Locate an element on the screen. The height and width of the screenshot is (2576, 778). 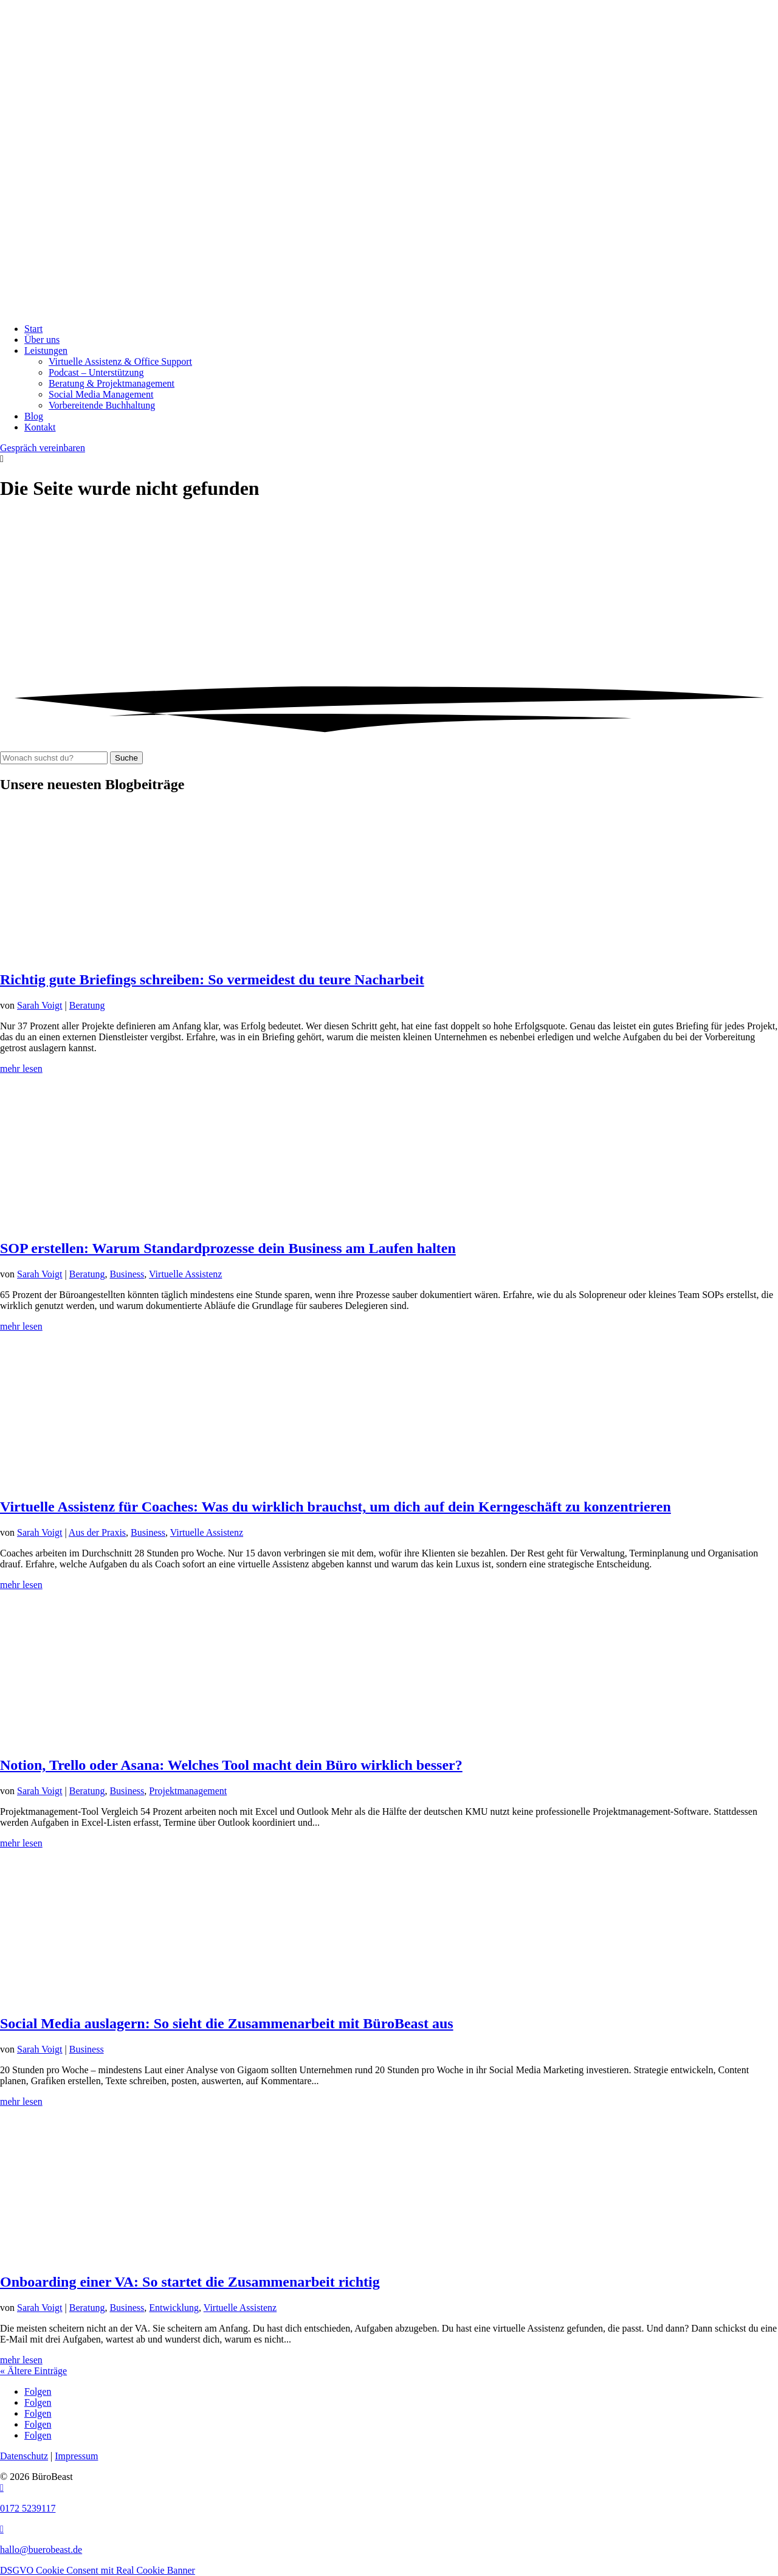
Entwicklung is located at coordinates (174, 2307).